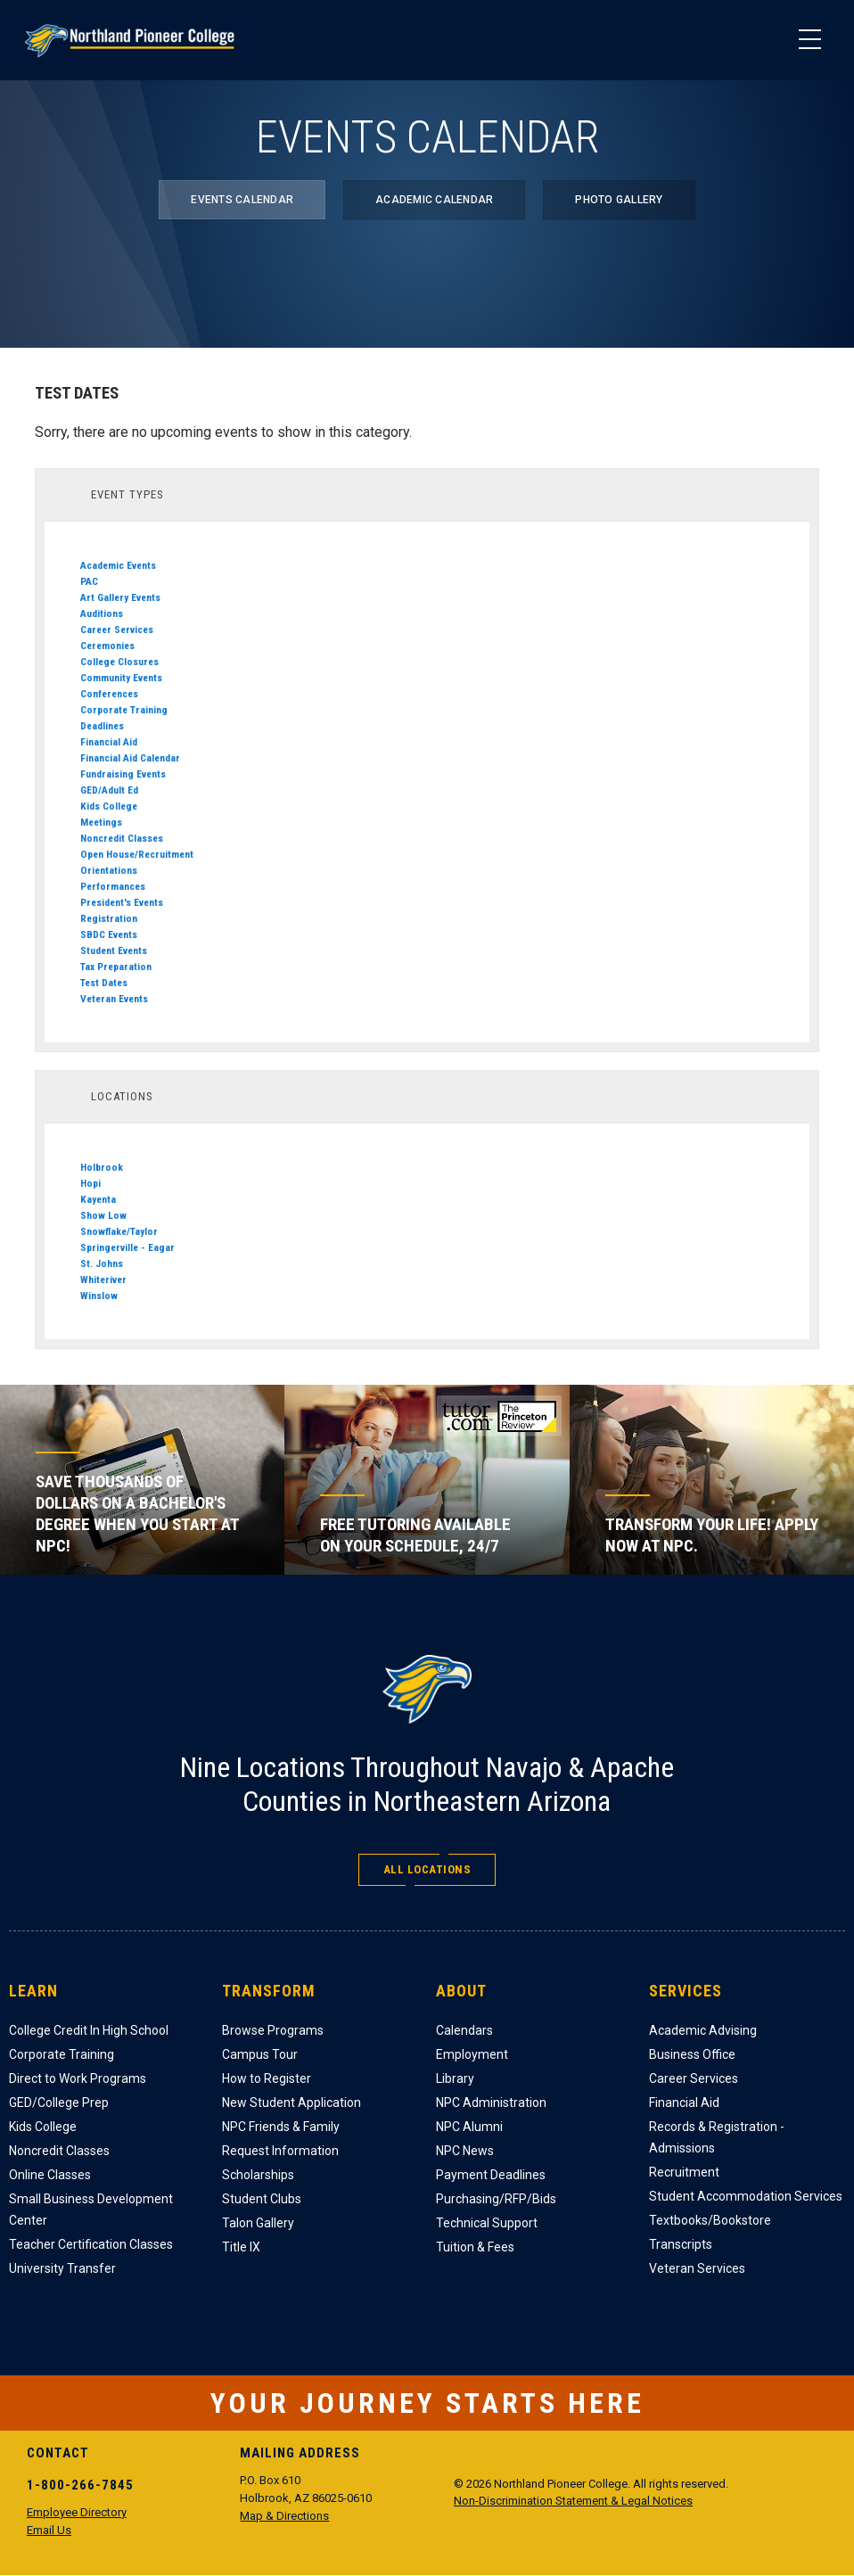 This screenshot has width=854, height=2576. I want to click on Test Dates, so click(103, 982).